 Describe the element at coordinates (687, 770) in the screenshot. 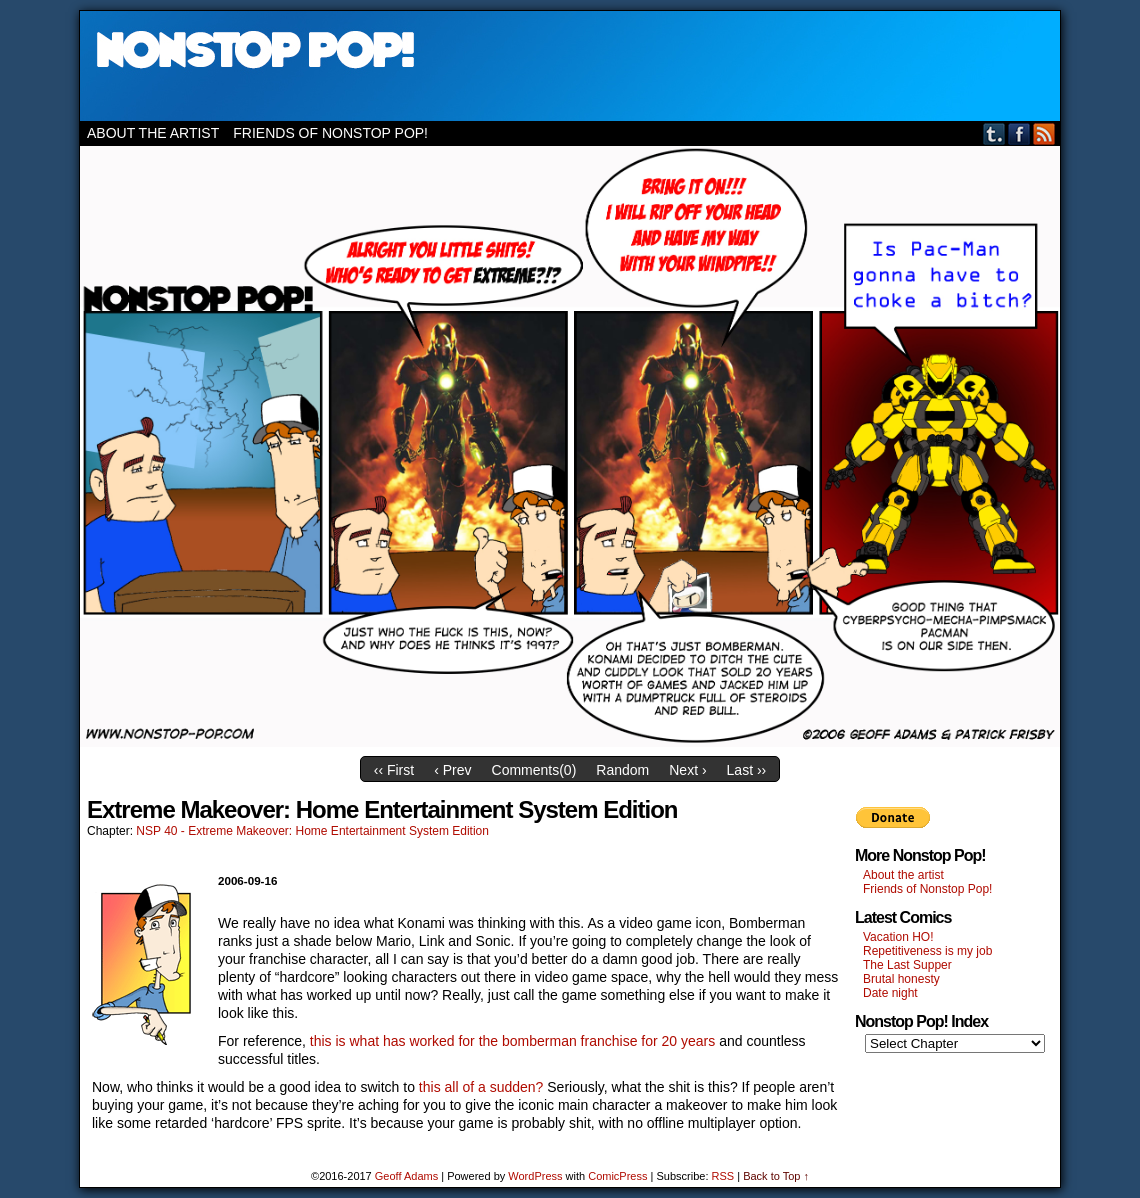

I see `Next ›` at that location.